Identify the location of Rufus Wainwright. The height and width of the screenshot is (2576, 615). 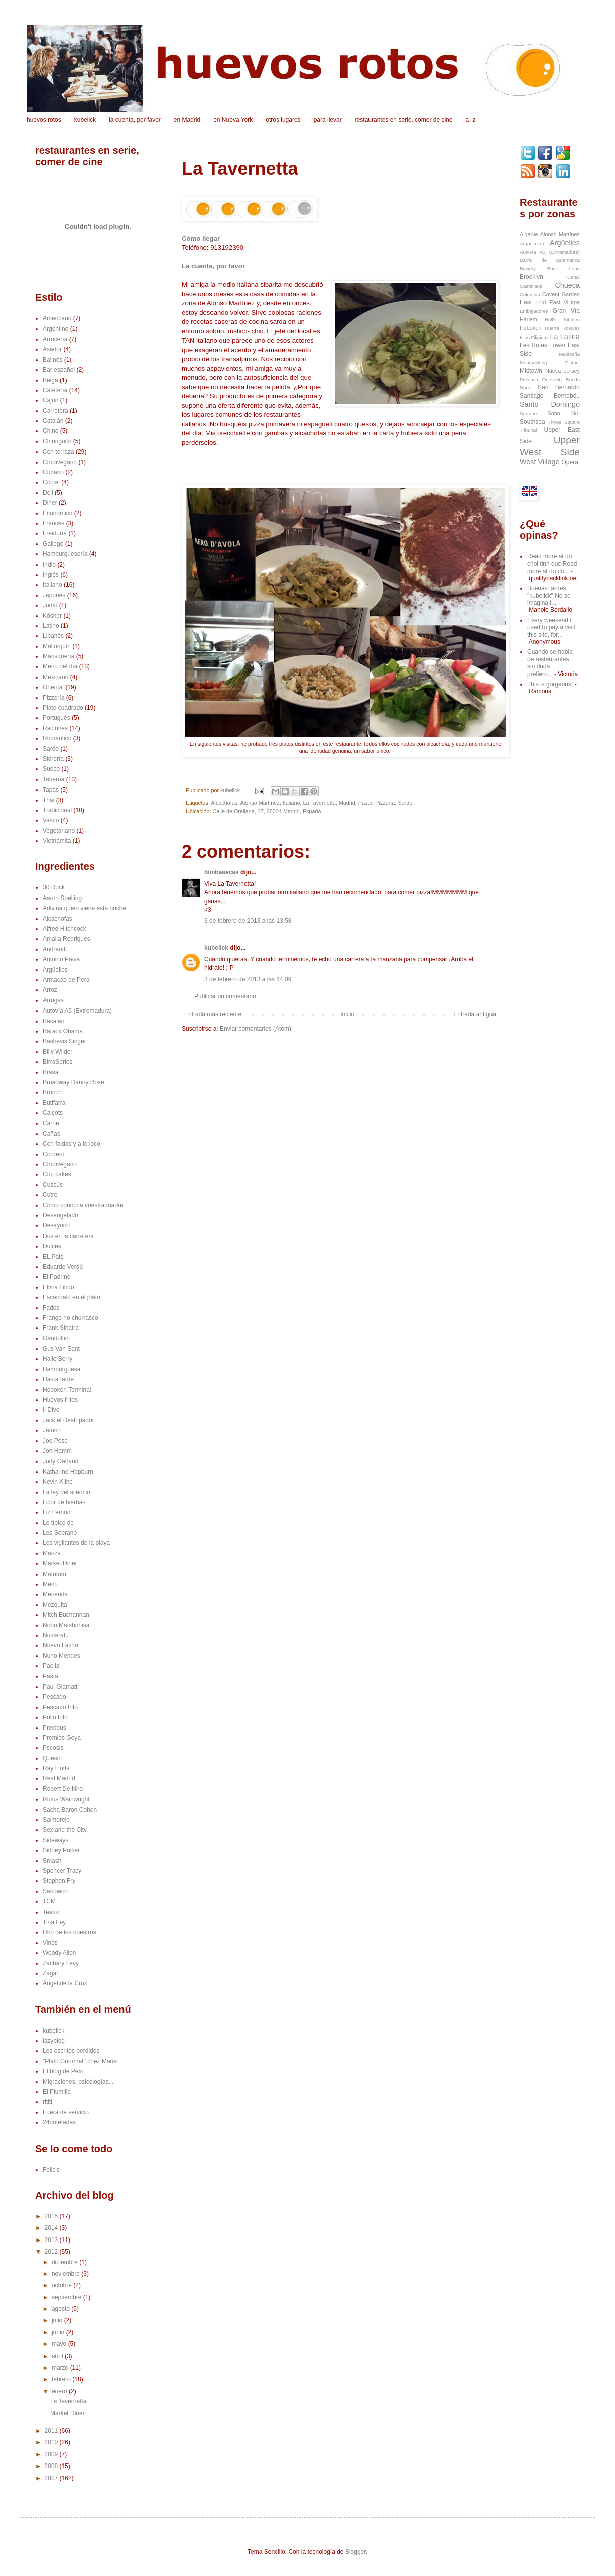
(66, 1799).